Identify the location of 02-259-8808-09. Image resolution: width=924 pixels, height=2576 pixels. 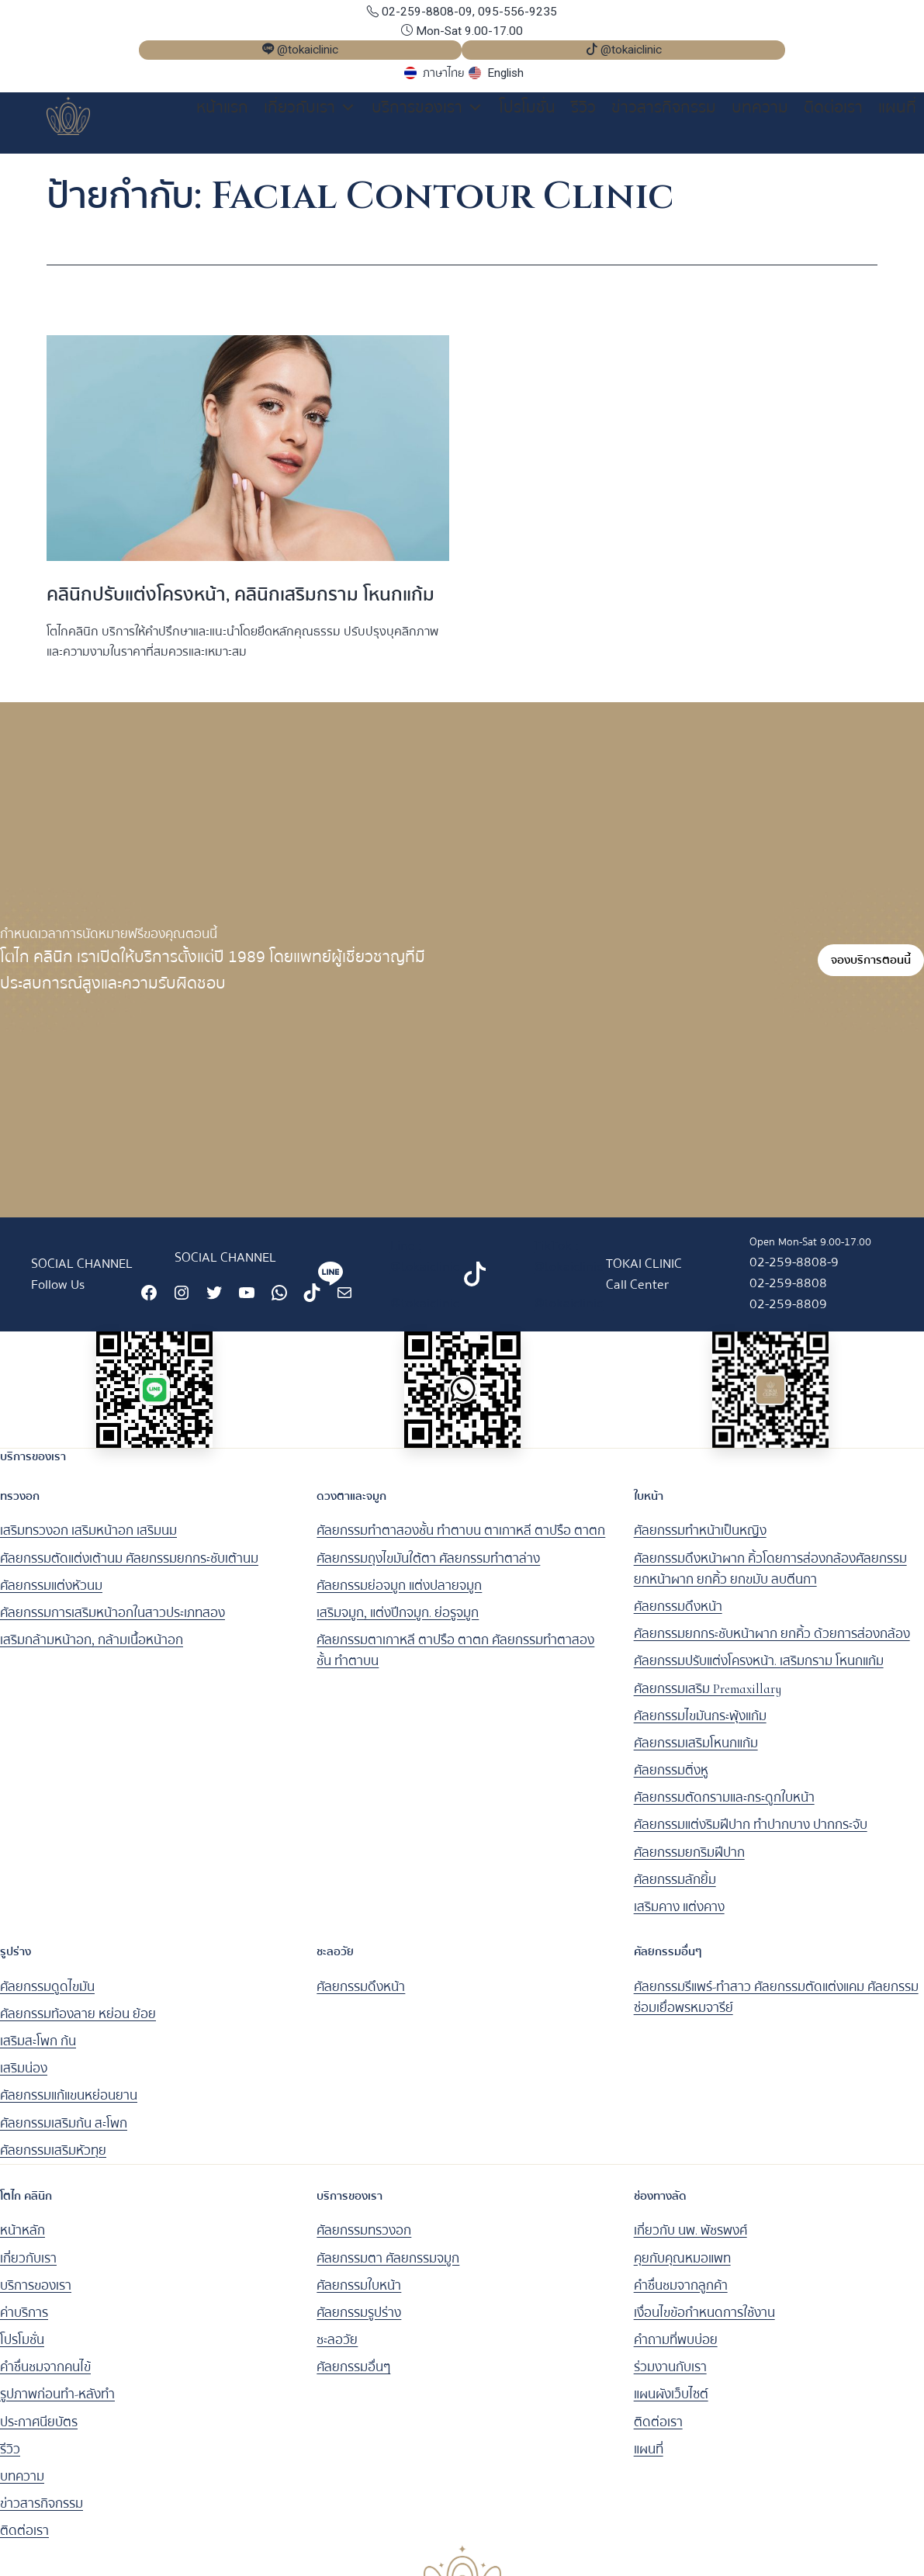
(419, 12).